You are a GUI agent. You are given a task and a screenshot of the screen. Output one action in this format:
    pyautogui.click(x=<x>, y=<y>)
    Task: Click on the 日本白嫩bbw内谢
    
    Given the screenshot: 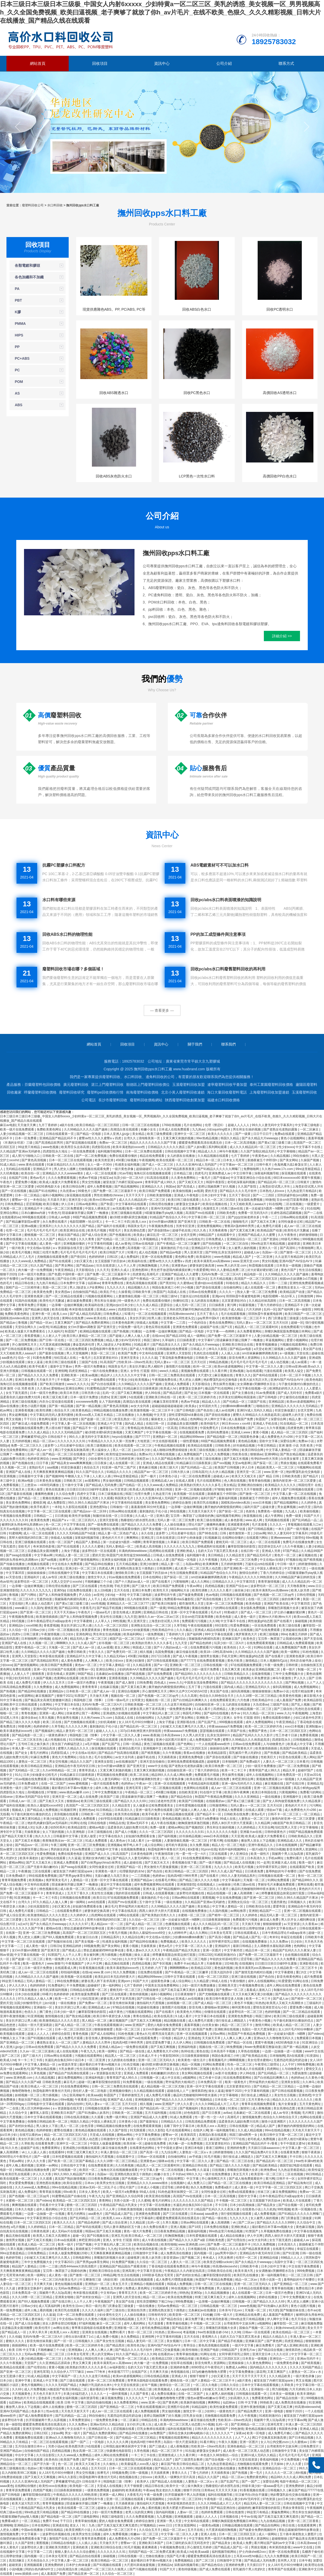 What is the action you would take?
    pyautogui.click(x=33, y=1213)
    